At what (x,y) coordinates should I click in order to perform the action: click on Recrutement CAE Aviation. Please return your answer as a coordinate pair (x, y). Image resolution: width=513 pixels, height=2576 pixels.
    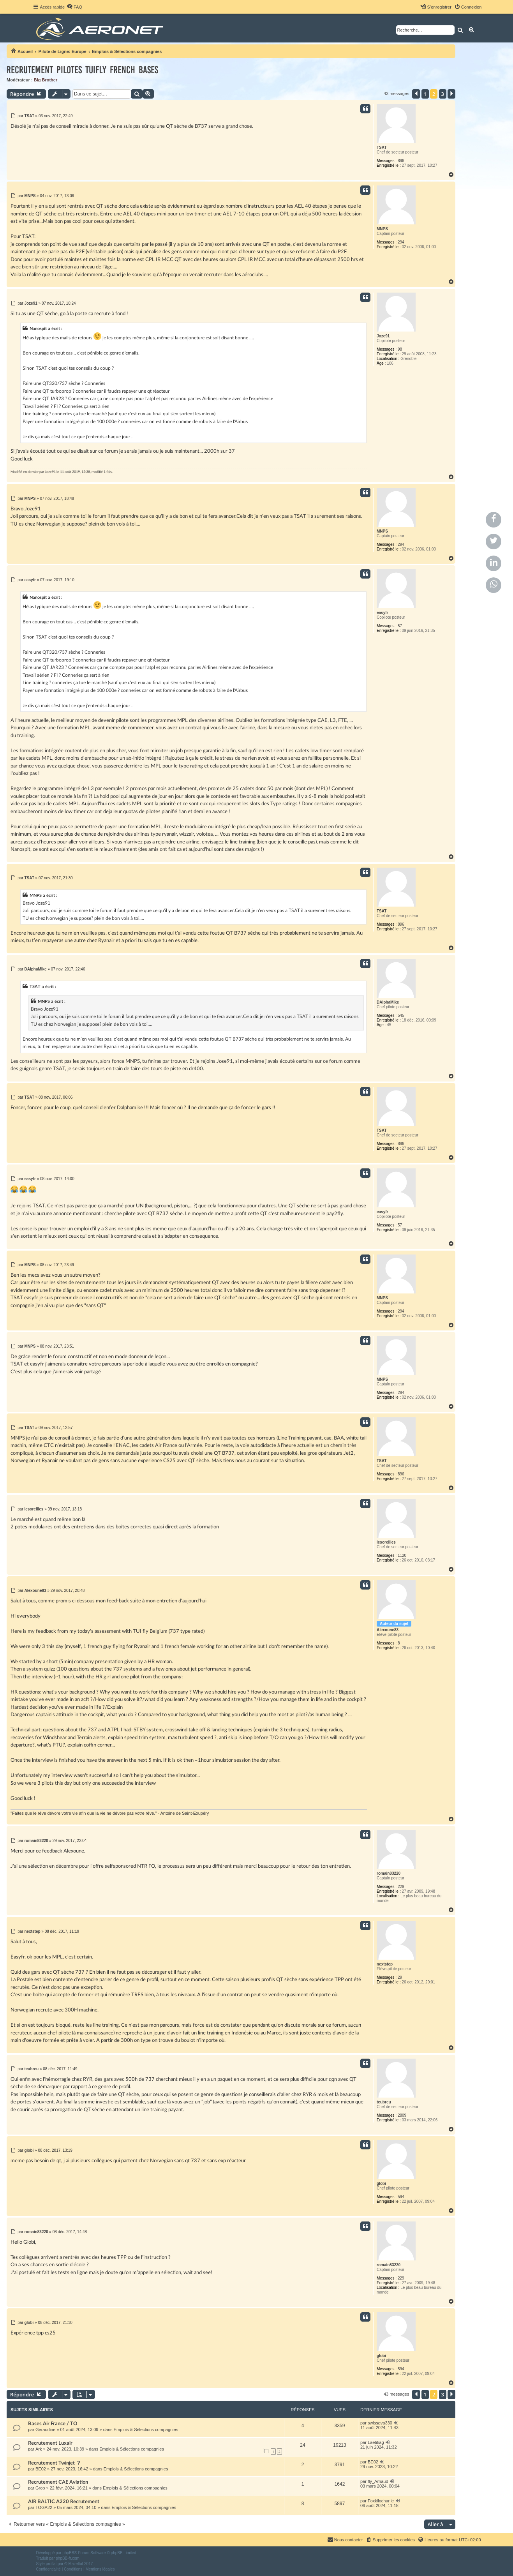
    Looking at the image, I should click on (58, 2482).